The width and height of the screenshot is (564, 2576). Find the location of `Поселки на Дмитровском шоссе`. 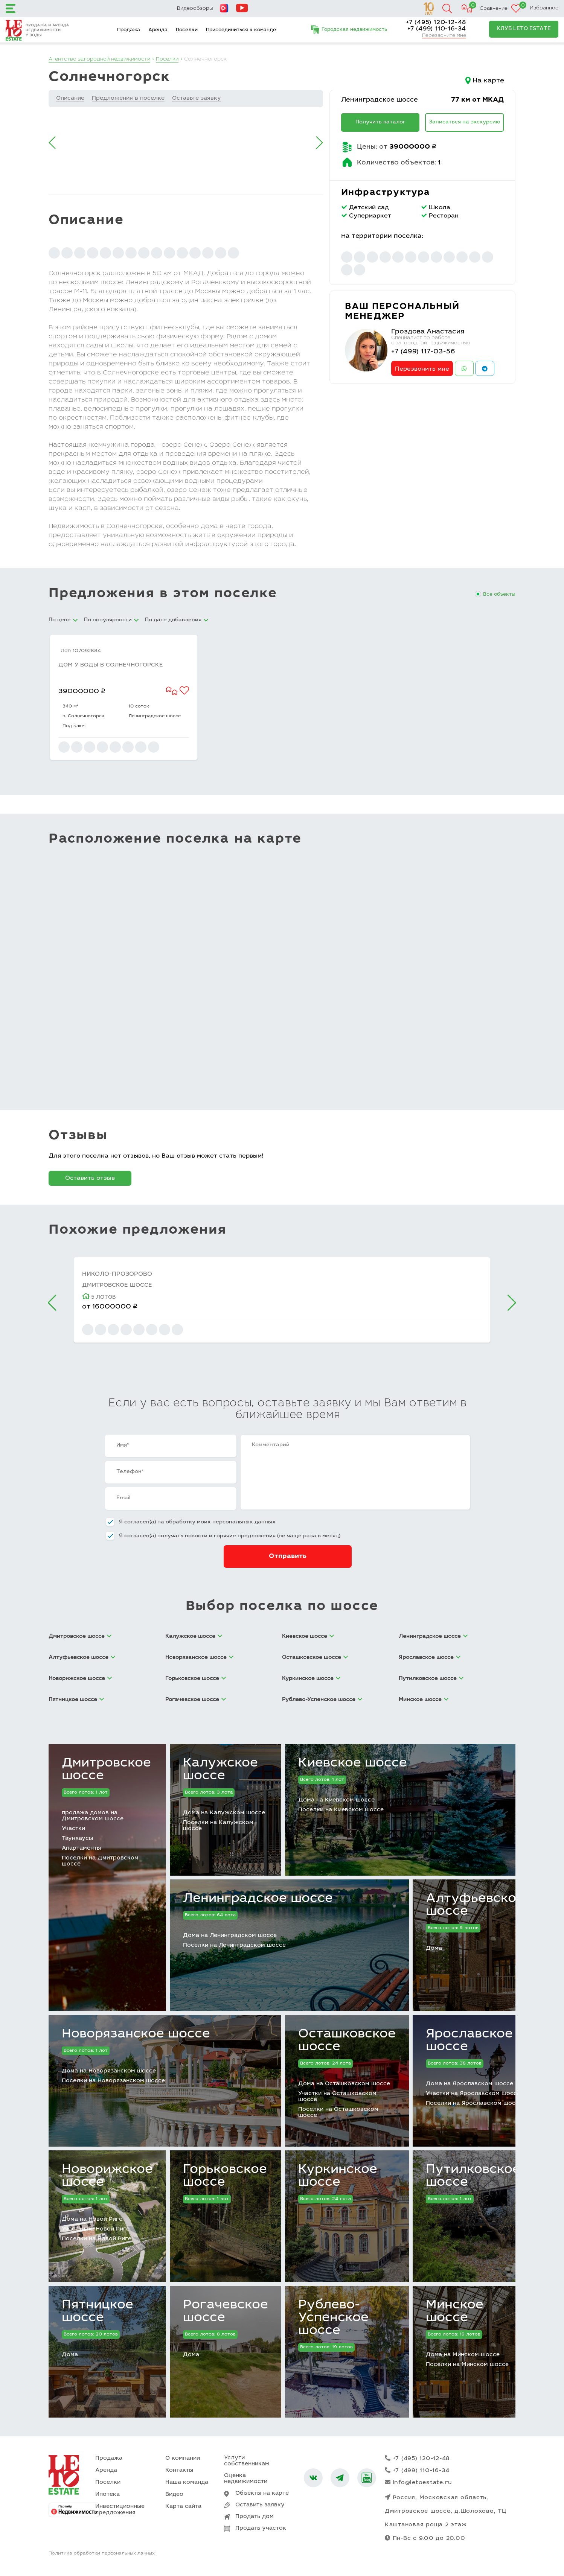

Поселки на Дмитровском шоссе is located at coordinates (100, 1861).